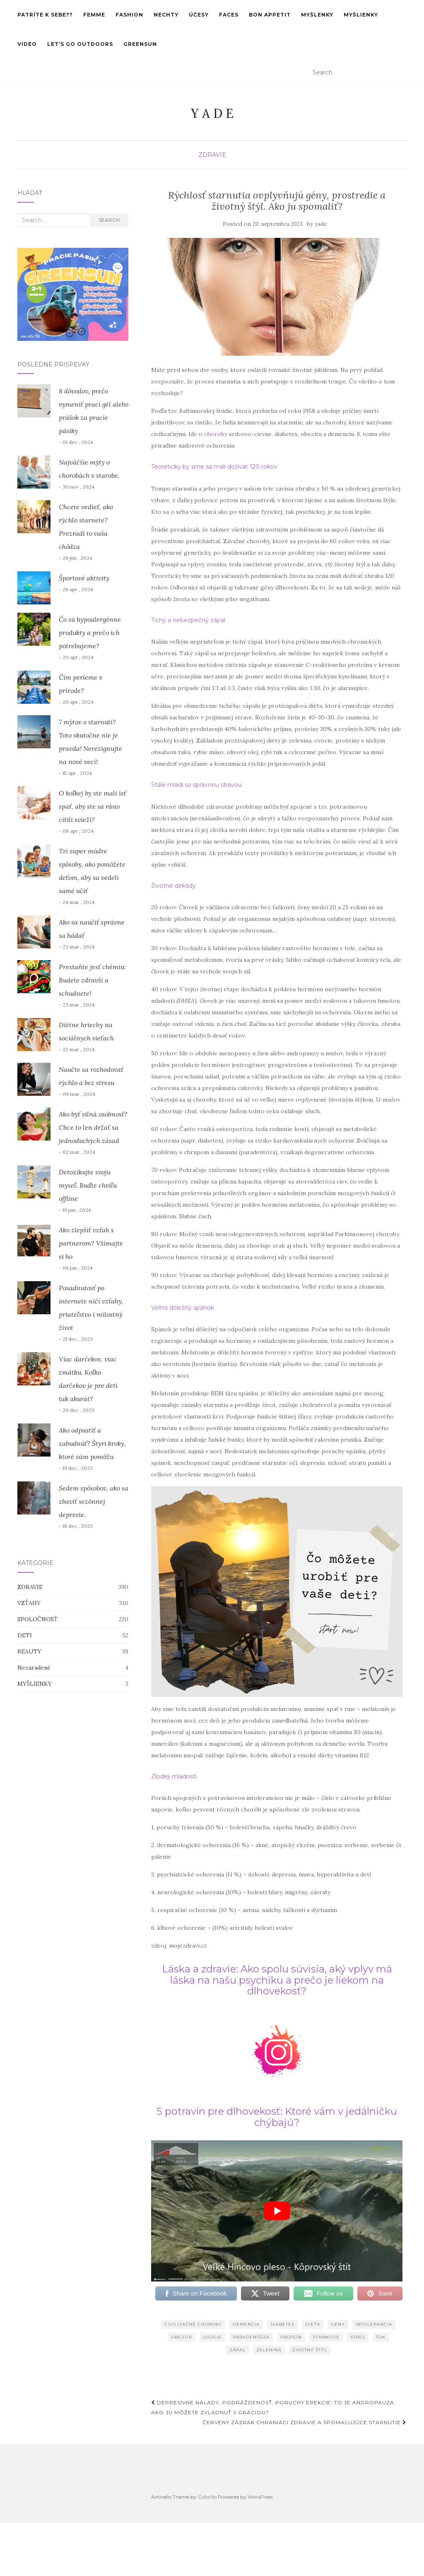 The height and width of the screenshot is (2576, 424). What do you see at coordinates (181, 2337) in the screenshot?
I see `obezita` at bounding box center [181, 2337].